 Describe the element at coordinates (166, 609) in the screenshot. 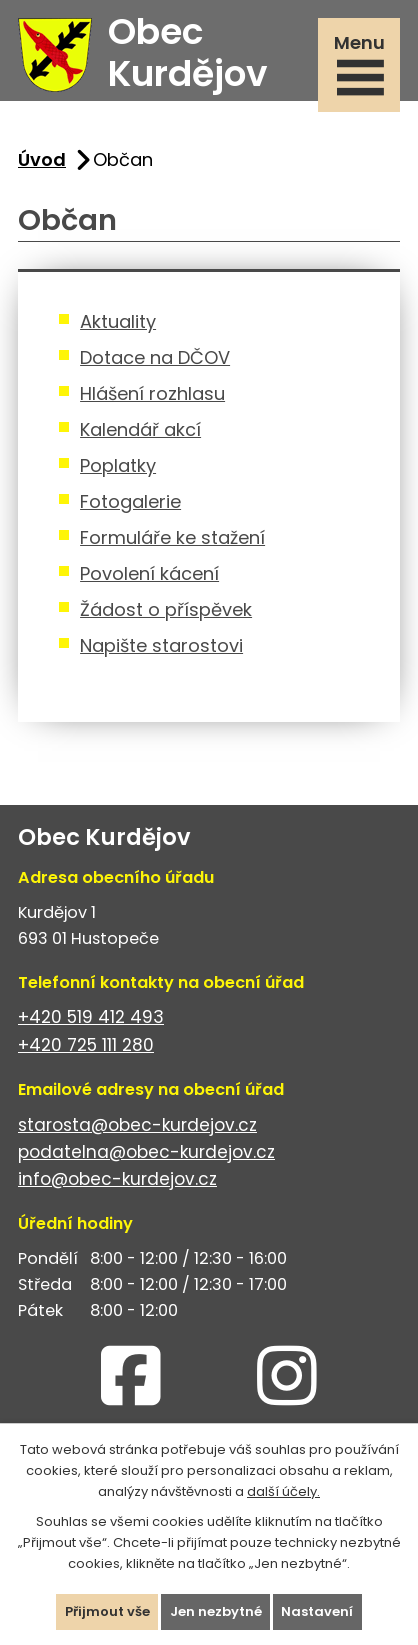

I see `Žádost o příspěvek` at that location.